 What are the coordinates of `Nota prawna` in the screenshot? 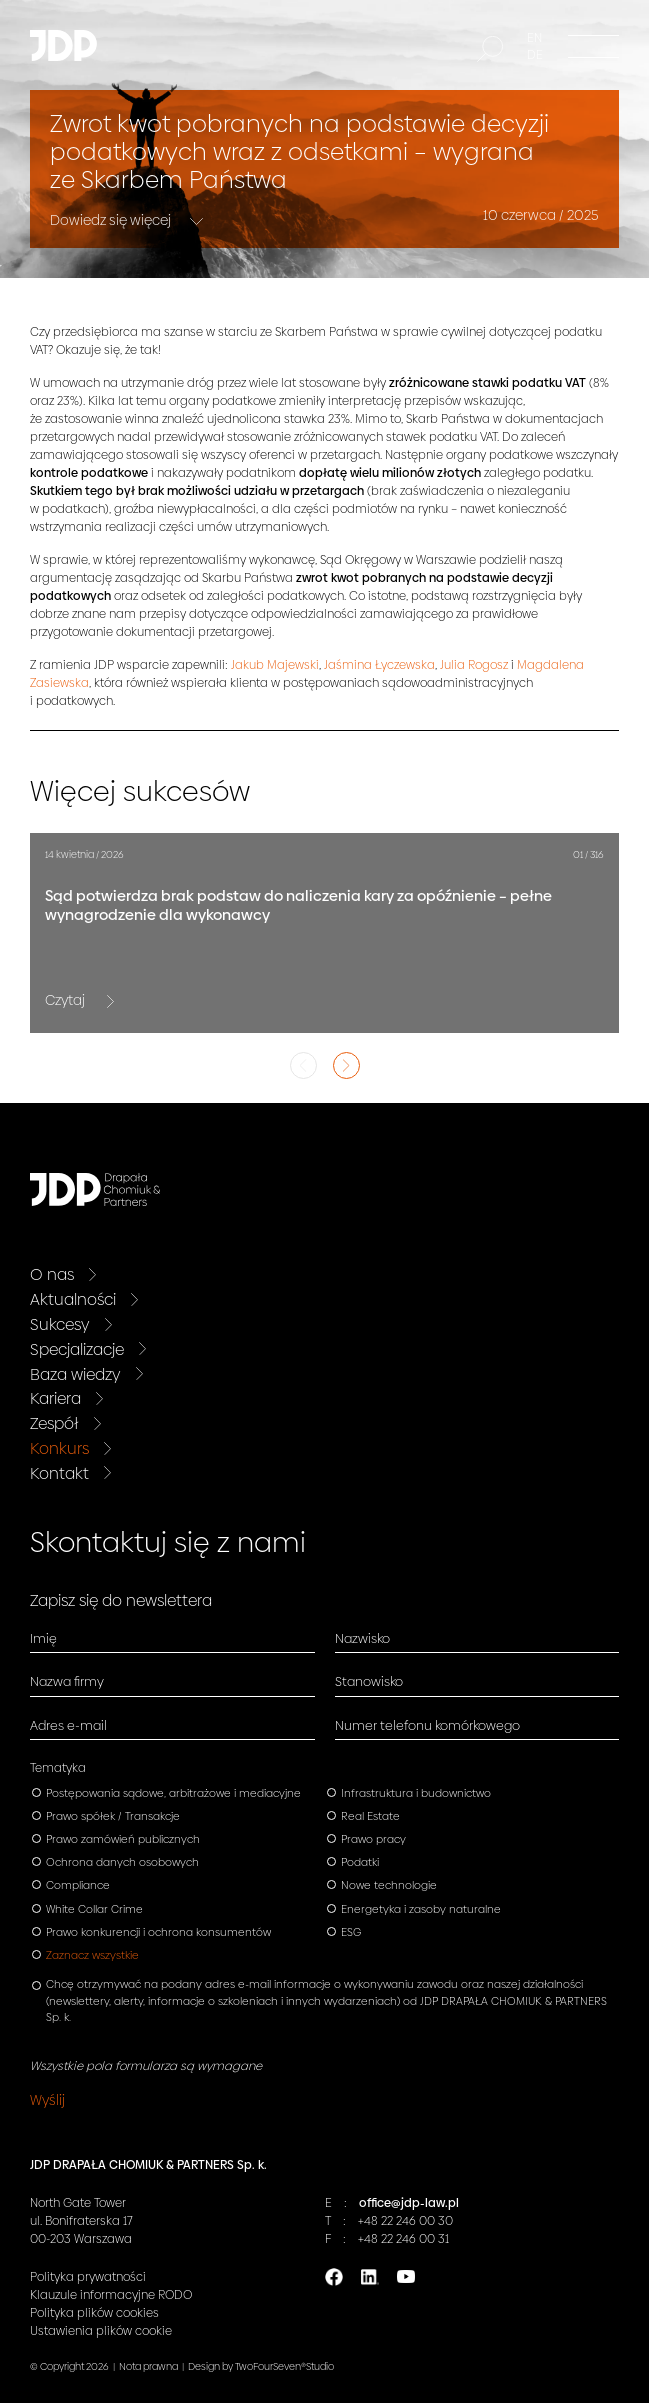 It's located at (148, 2366).